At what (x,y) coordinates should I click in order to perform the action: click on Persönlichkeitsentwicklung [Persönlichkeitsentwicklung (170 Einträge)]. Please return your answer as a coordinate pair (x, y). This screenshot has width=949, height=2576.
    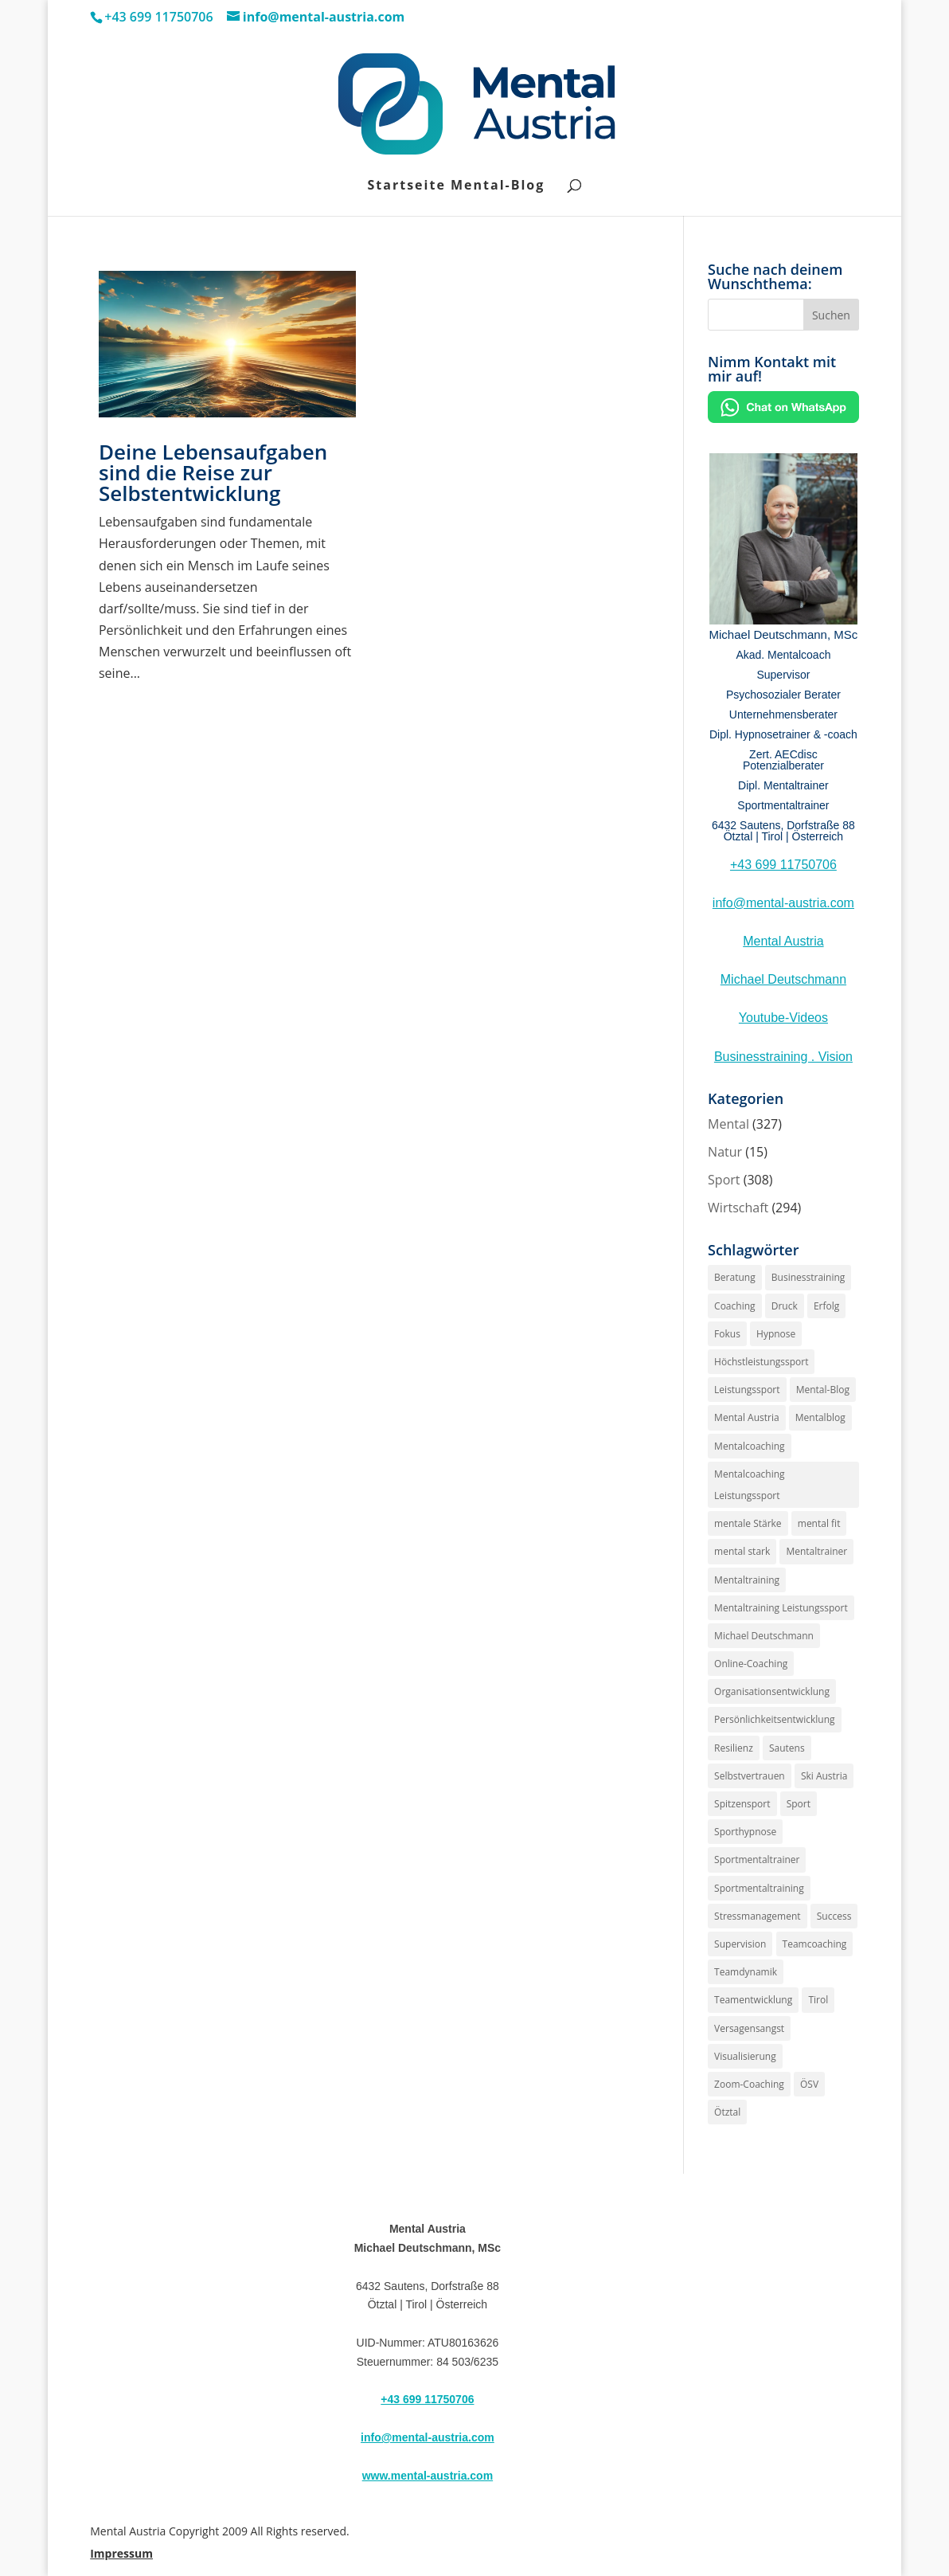
    Looking at the image, I should click on (774, 1719).